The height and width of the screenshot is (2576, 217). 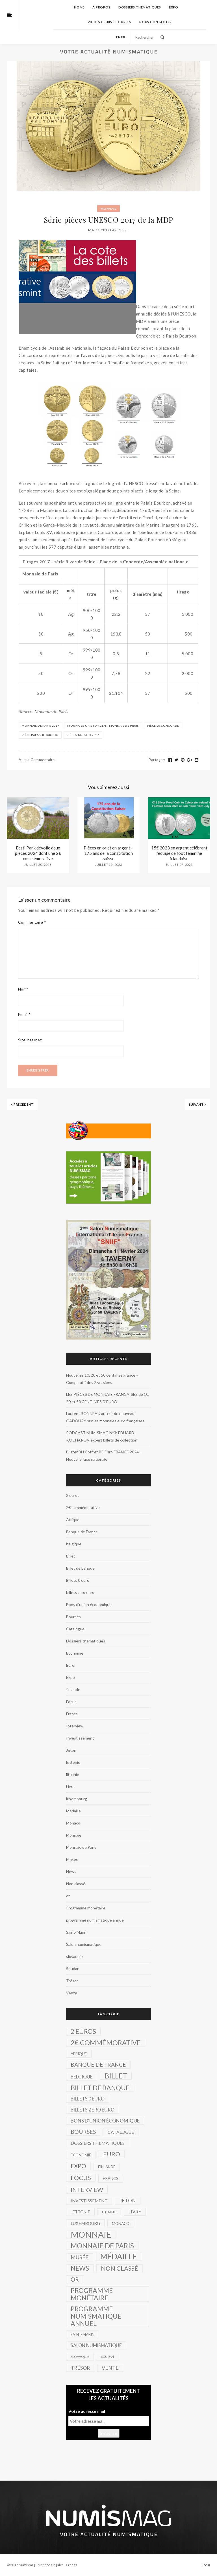 I want to click on luxembourg, so click(x=76, y=1798).